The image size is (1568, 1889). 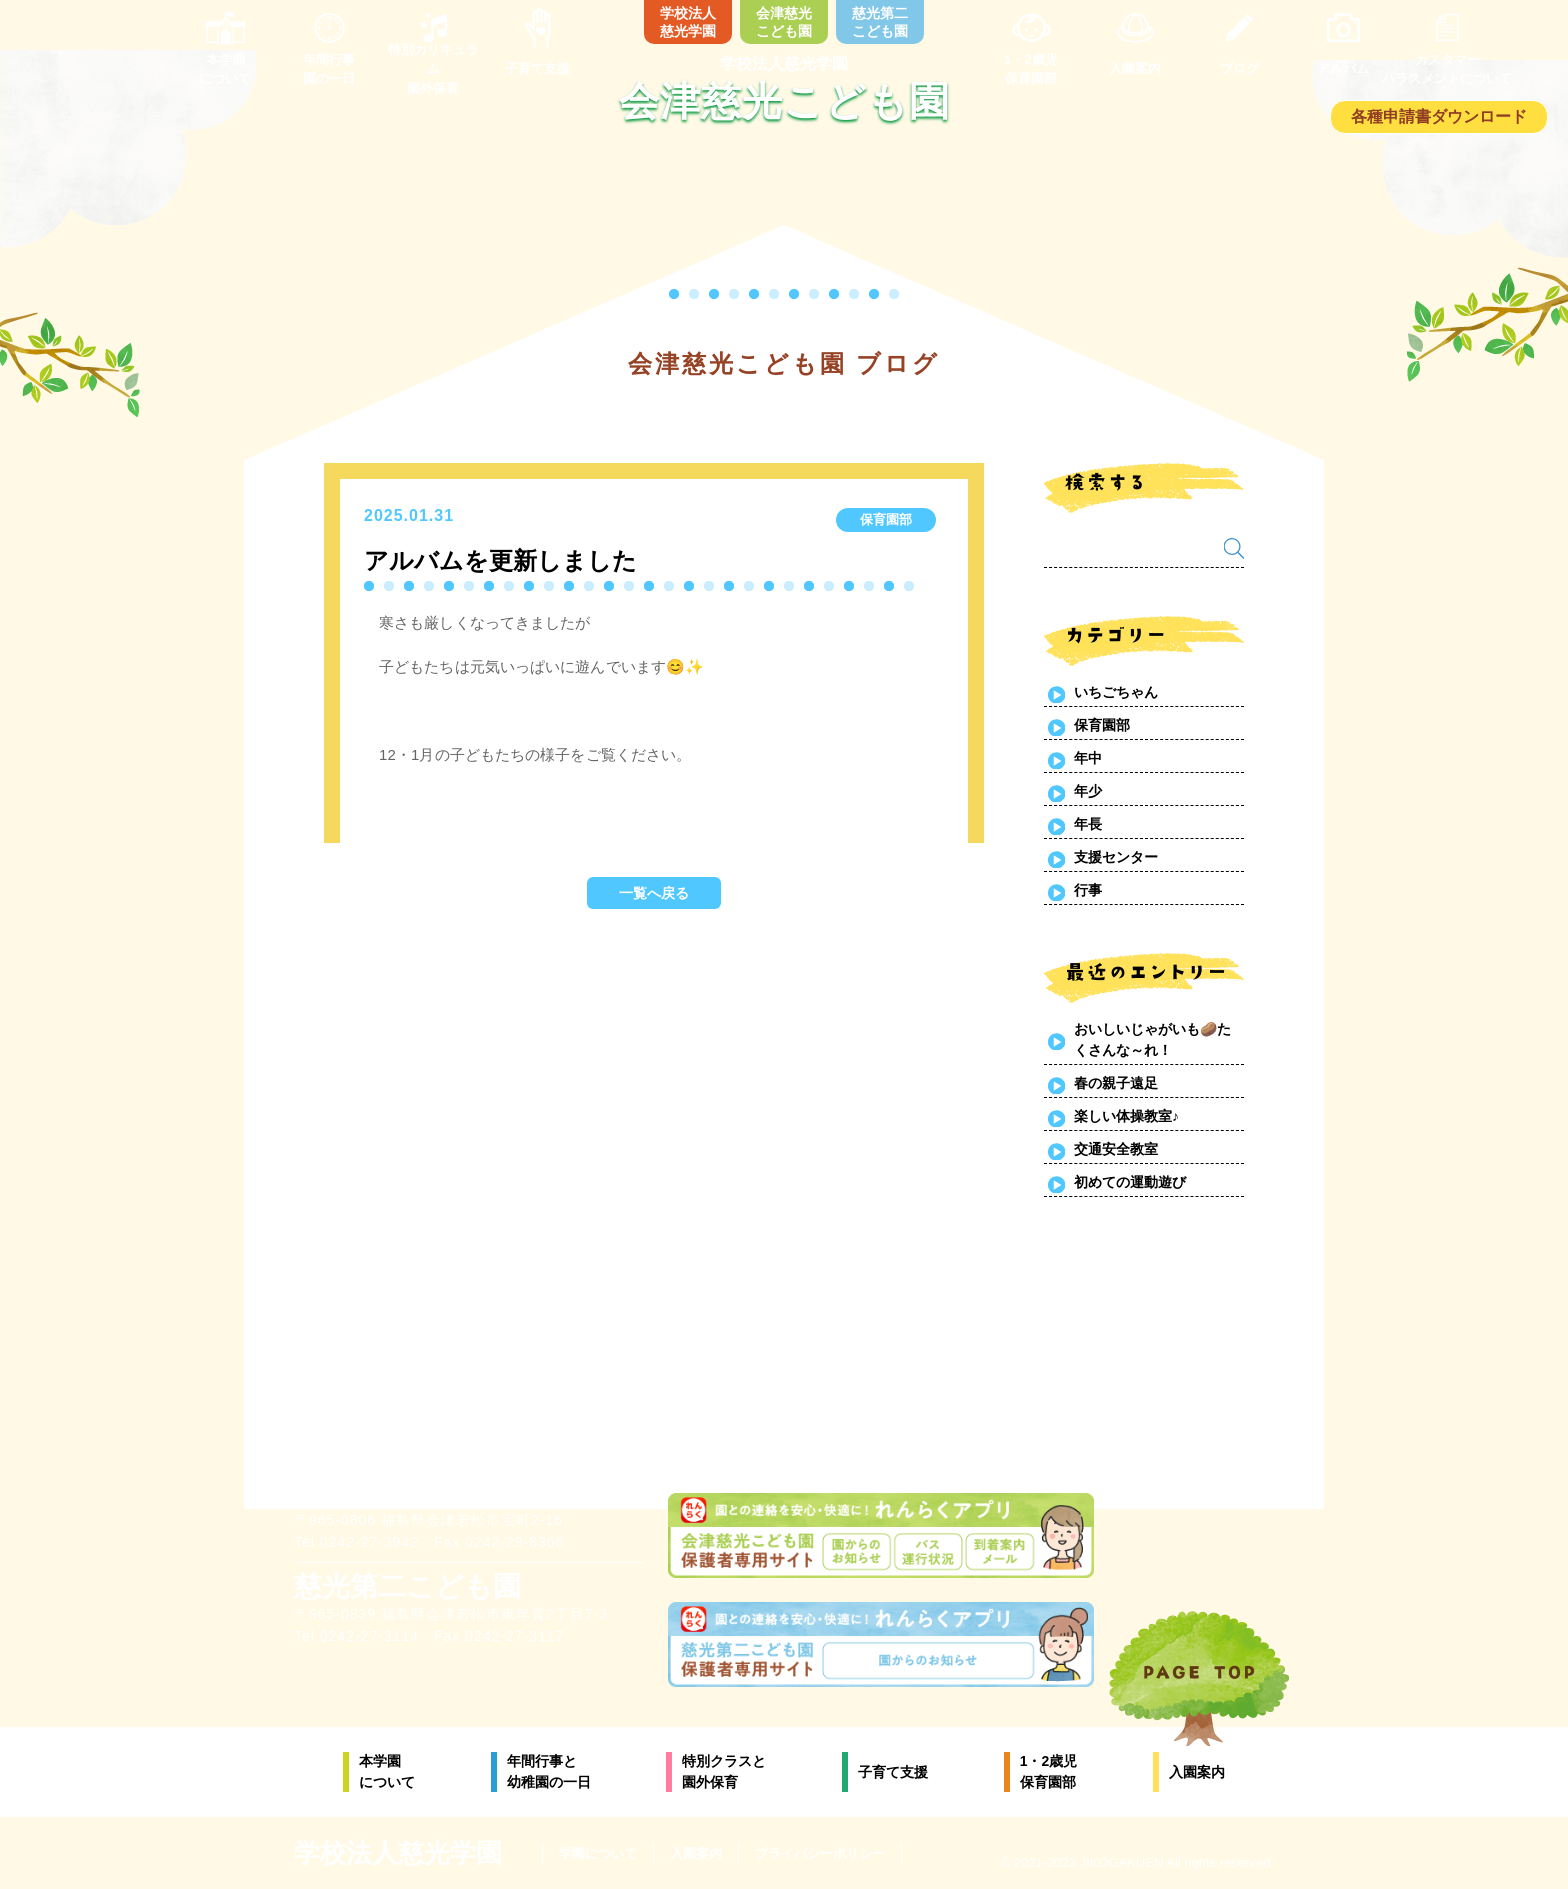 What do you see at coordinates (1130, 1182) in the screenshot?
I see `初めての運動遊び` at bounding box center [1130, 1182].